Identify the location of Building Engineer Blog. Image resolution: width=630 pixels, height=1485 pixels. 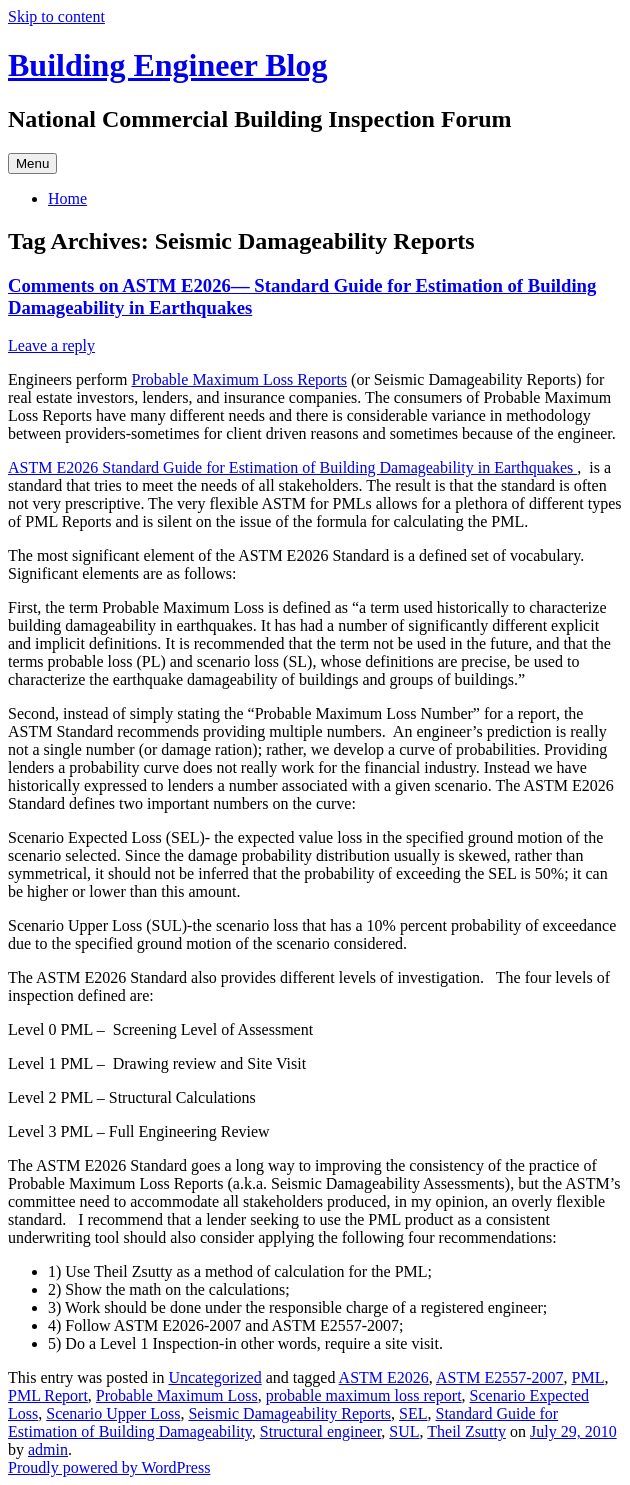
(168, 65).